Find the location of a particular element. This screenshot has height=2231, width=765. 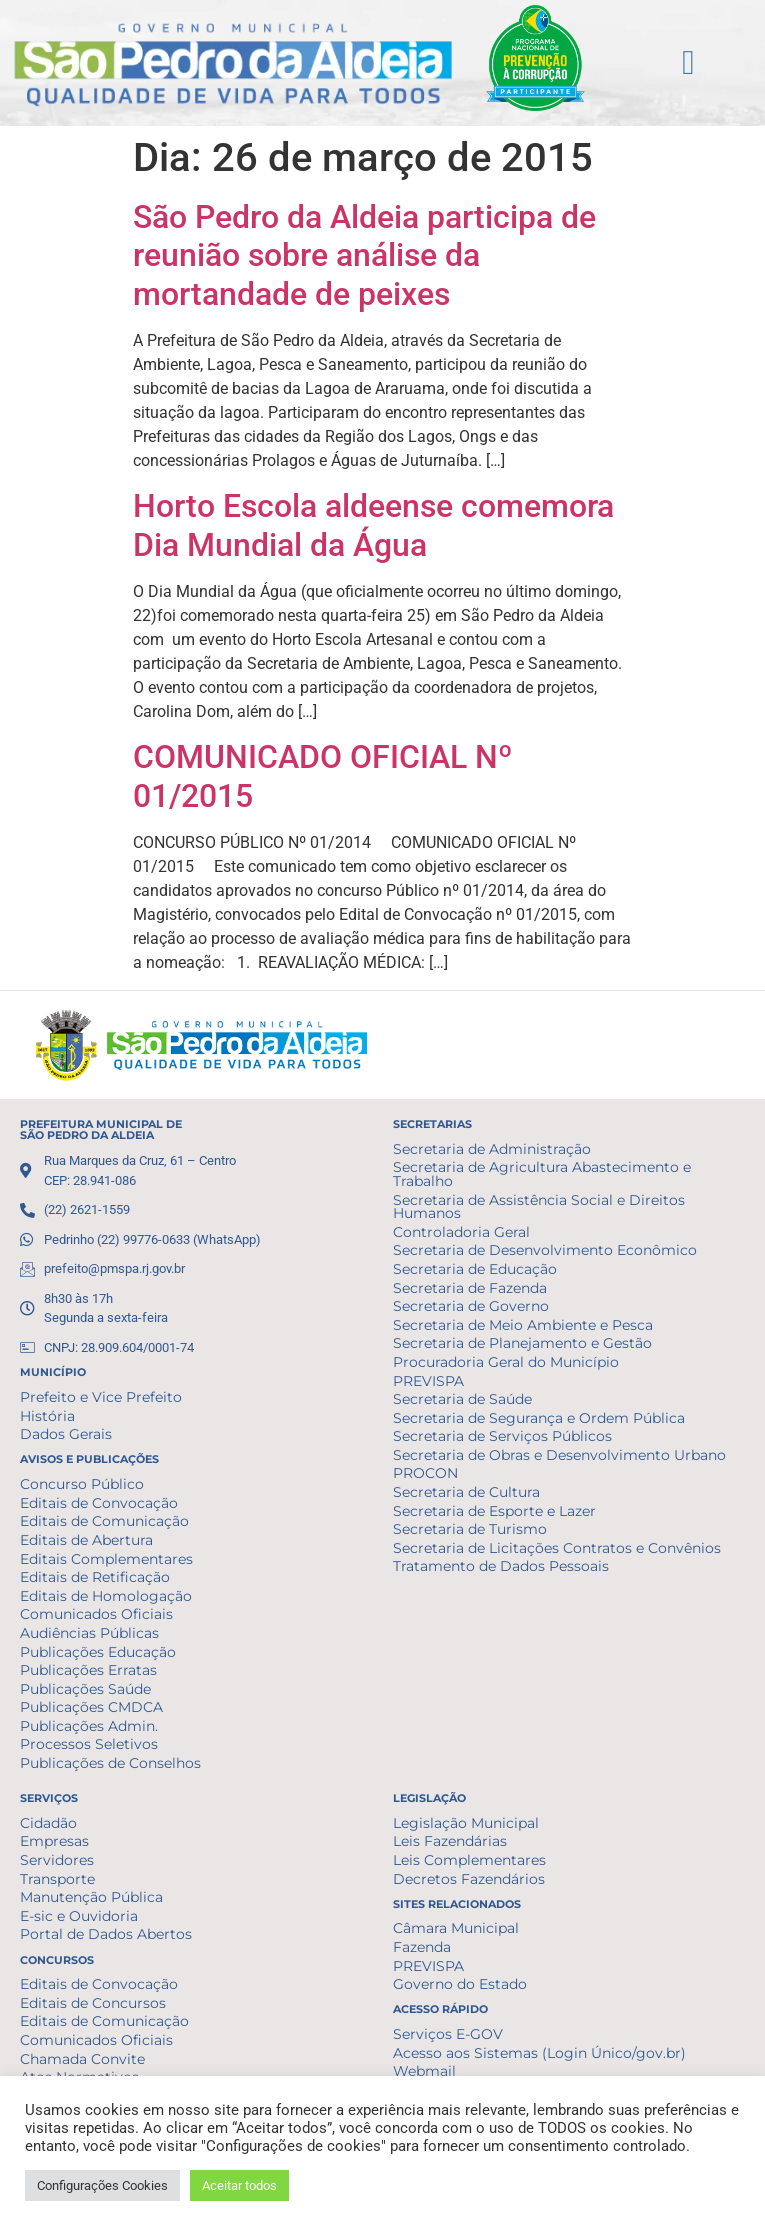

Secretaria de Turismo is located at coordinates (470, 1529).